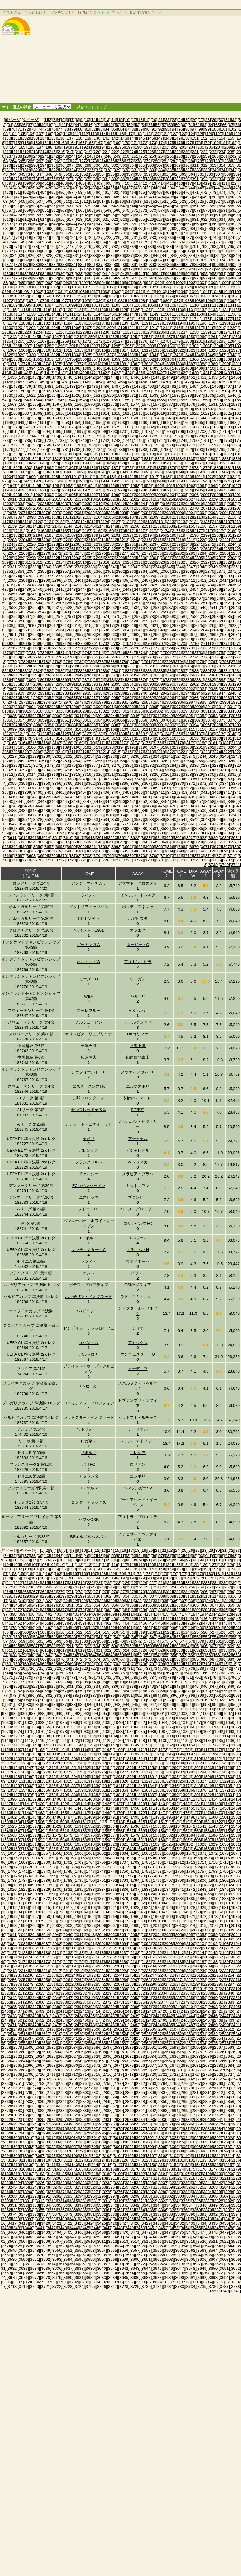  I want to click on [2212], so click(112, 540).